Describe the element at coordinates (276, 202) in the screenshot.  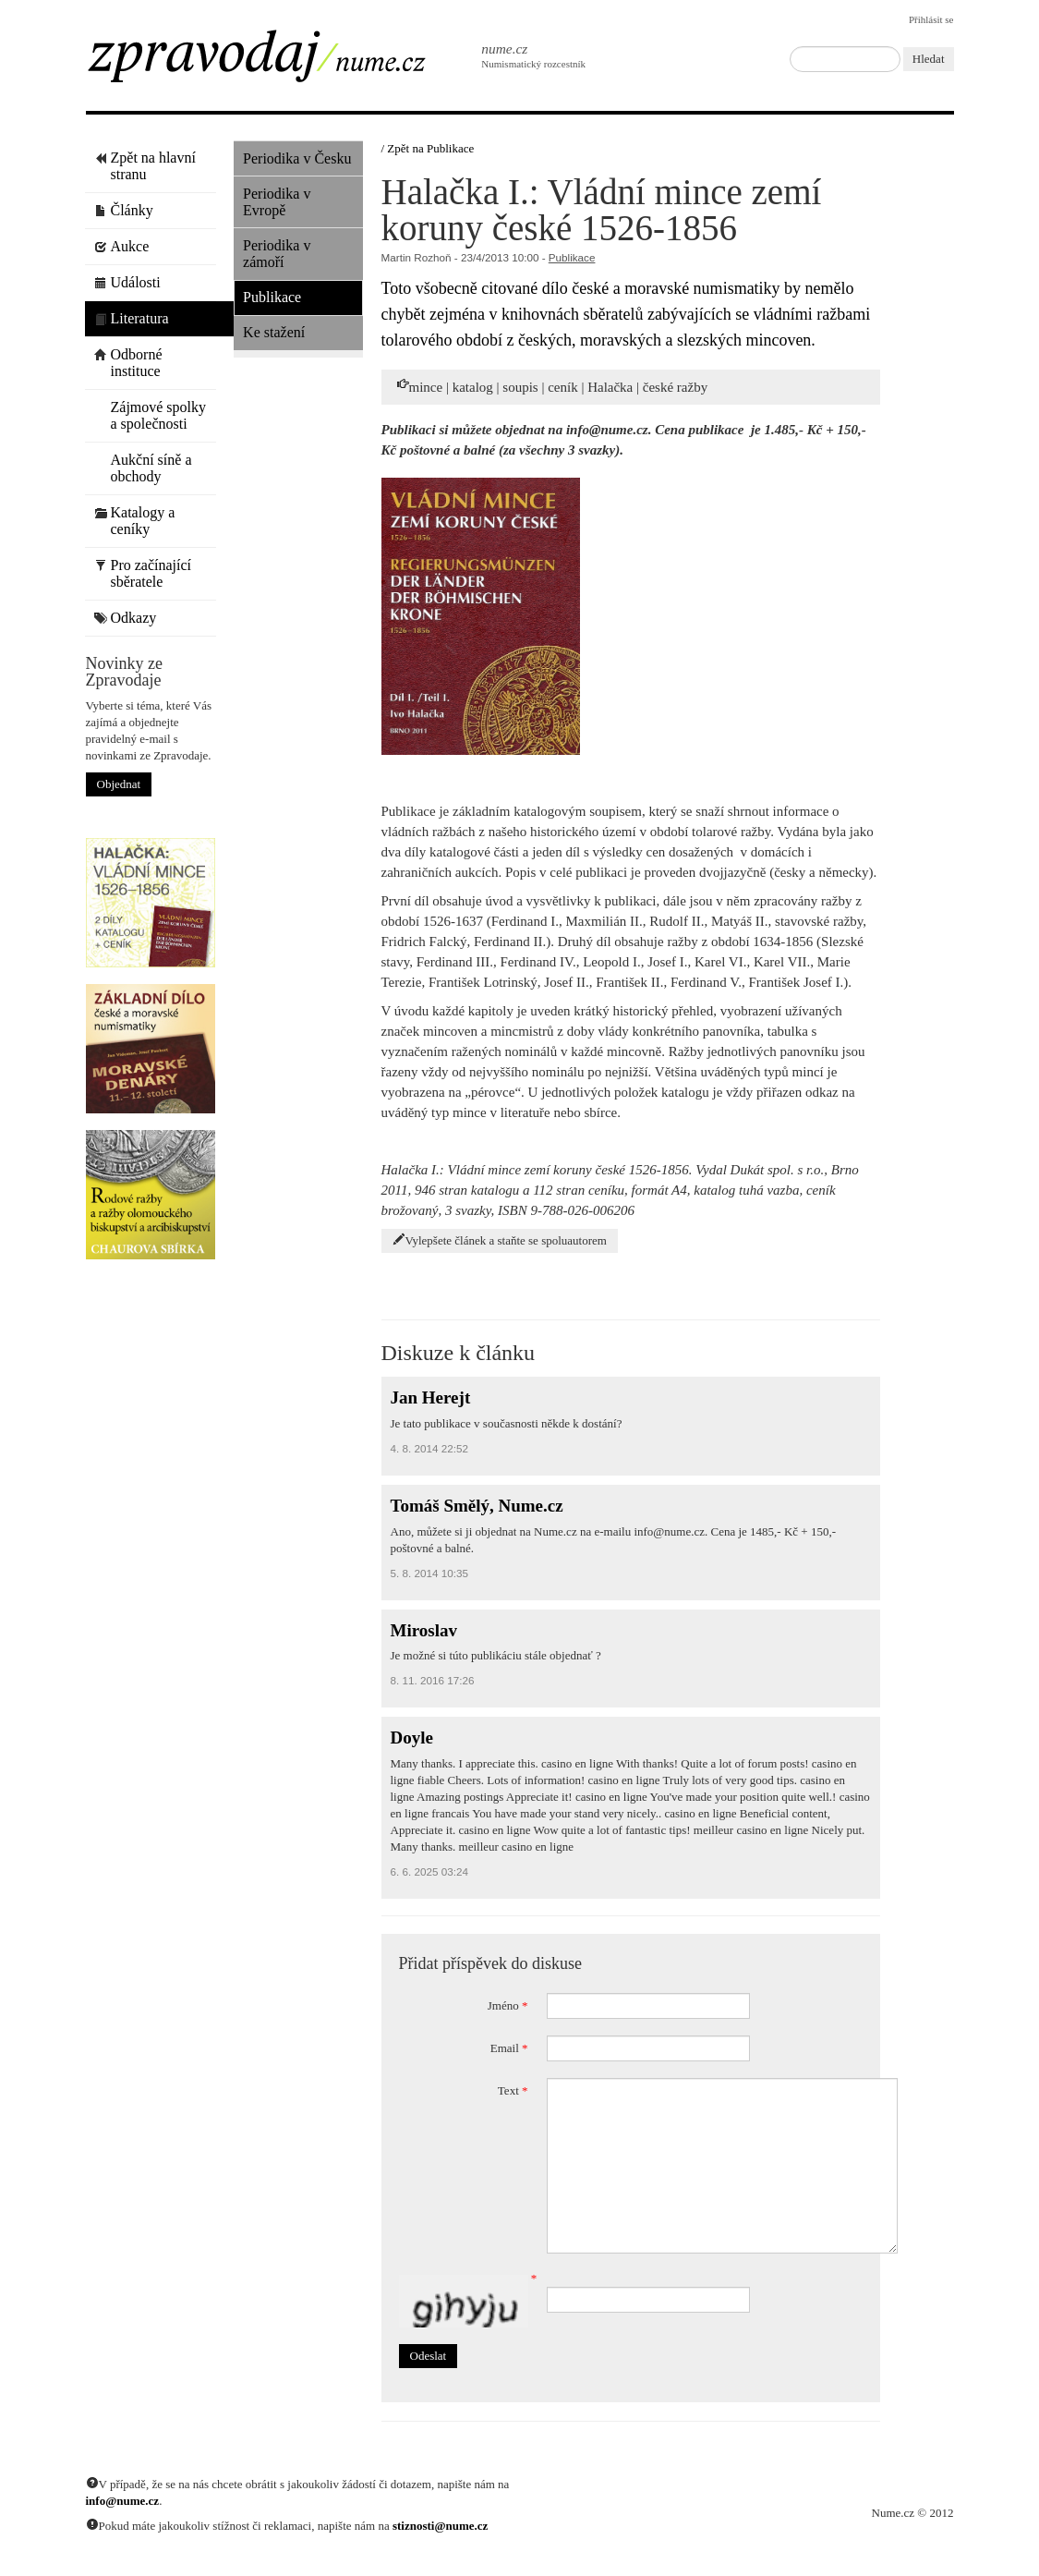
I see `Periodika v Evropě` at that location.